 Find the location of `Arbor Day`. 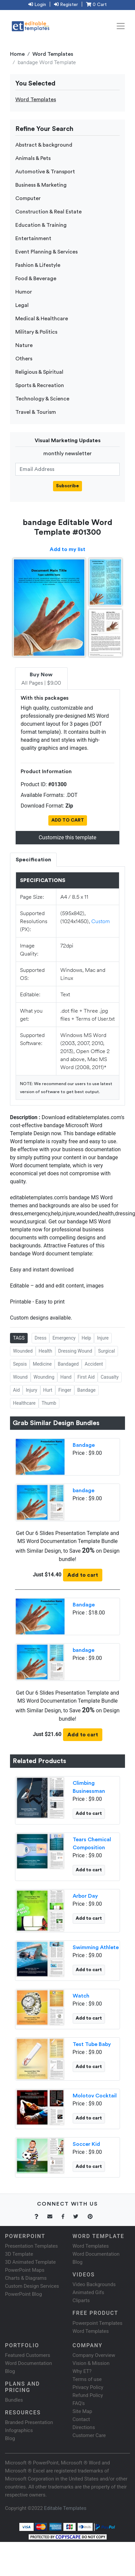

Arbor Day is located at coordinates (85, 1896).